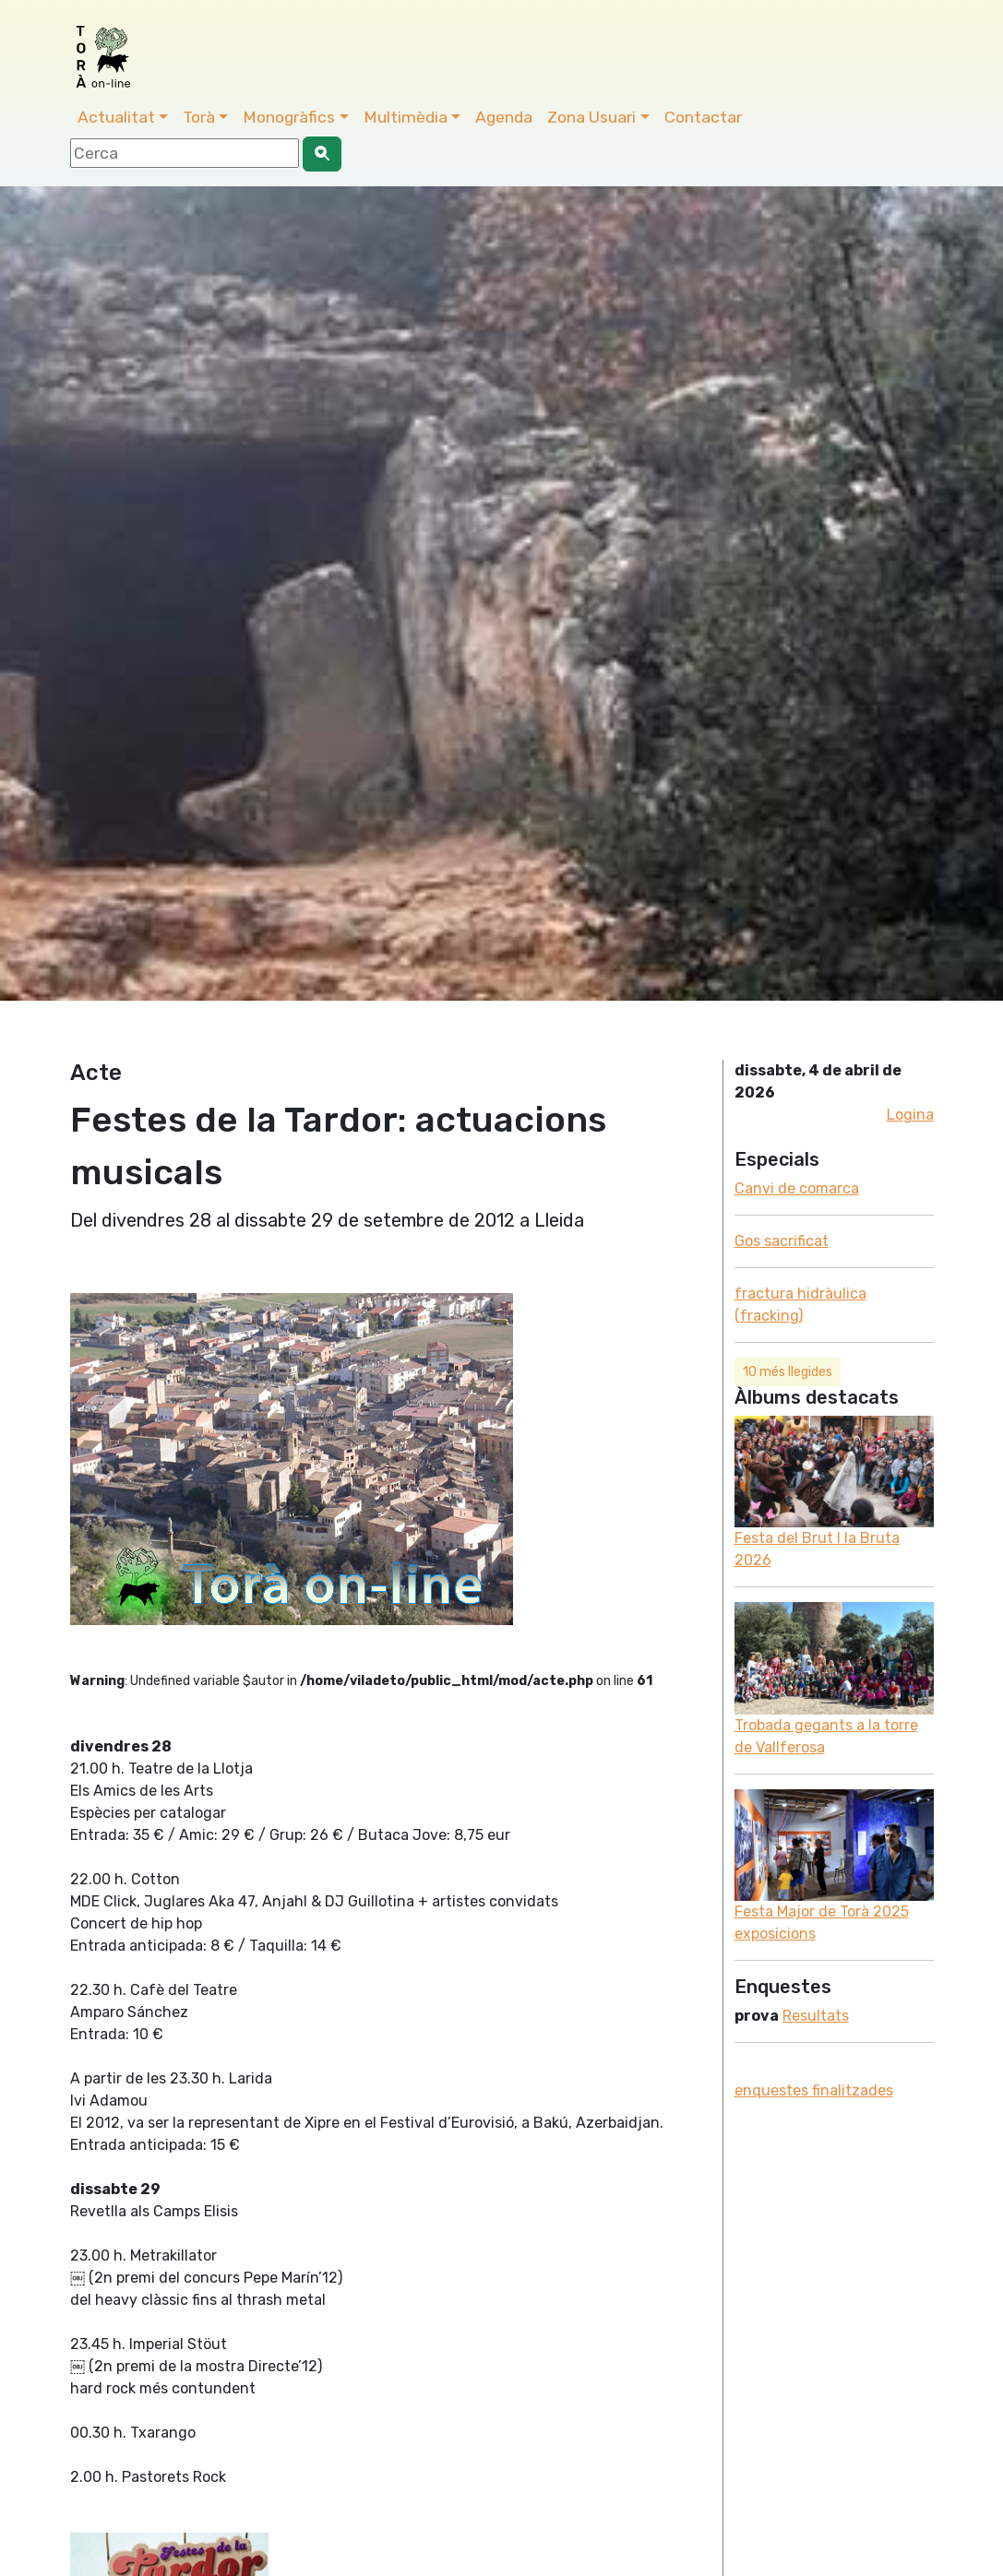 The width and height of the screenshot is (1003, 2576). I want to click on Monogràfics [button], so click(289, 117).